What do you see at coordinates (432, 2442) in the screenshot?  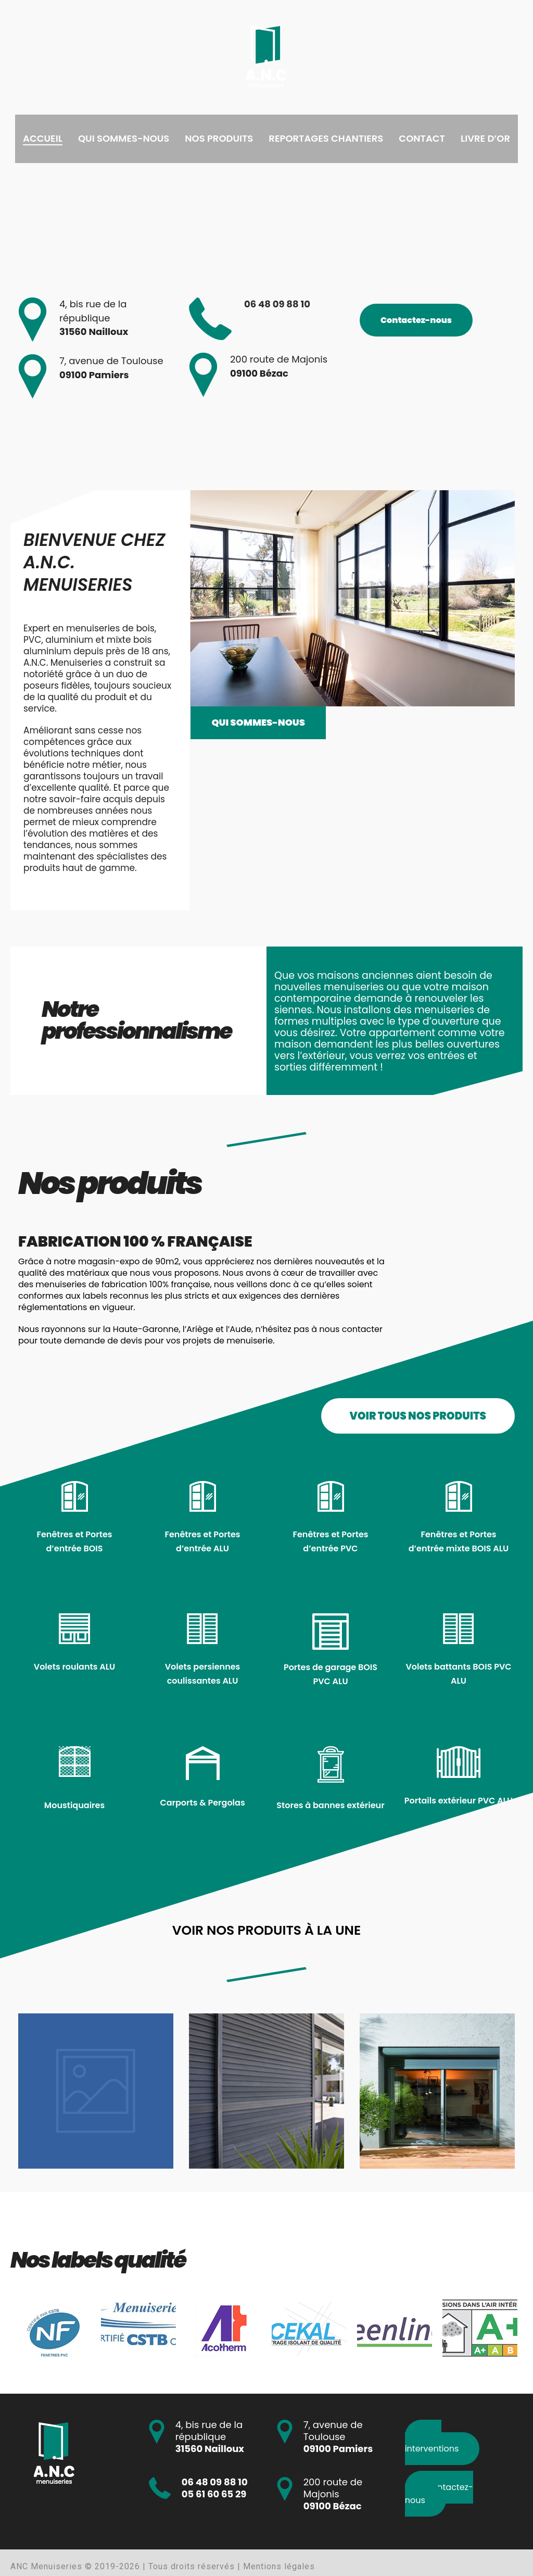 I see `Nos interventions` at bounding box center [432, 2442].